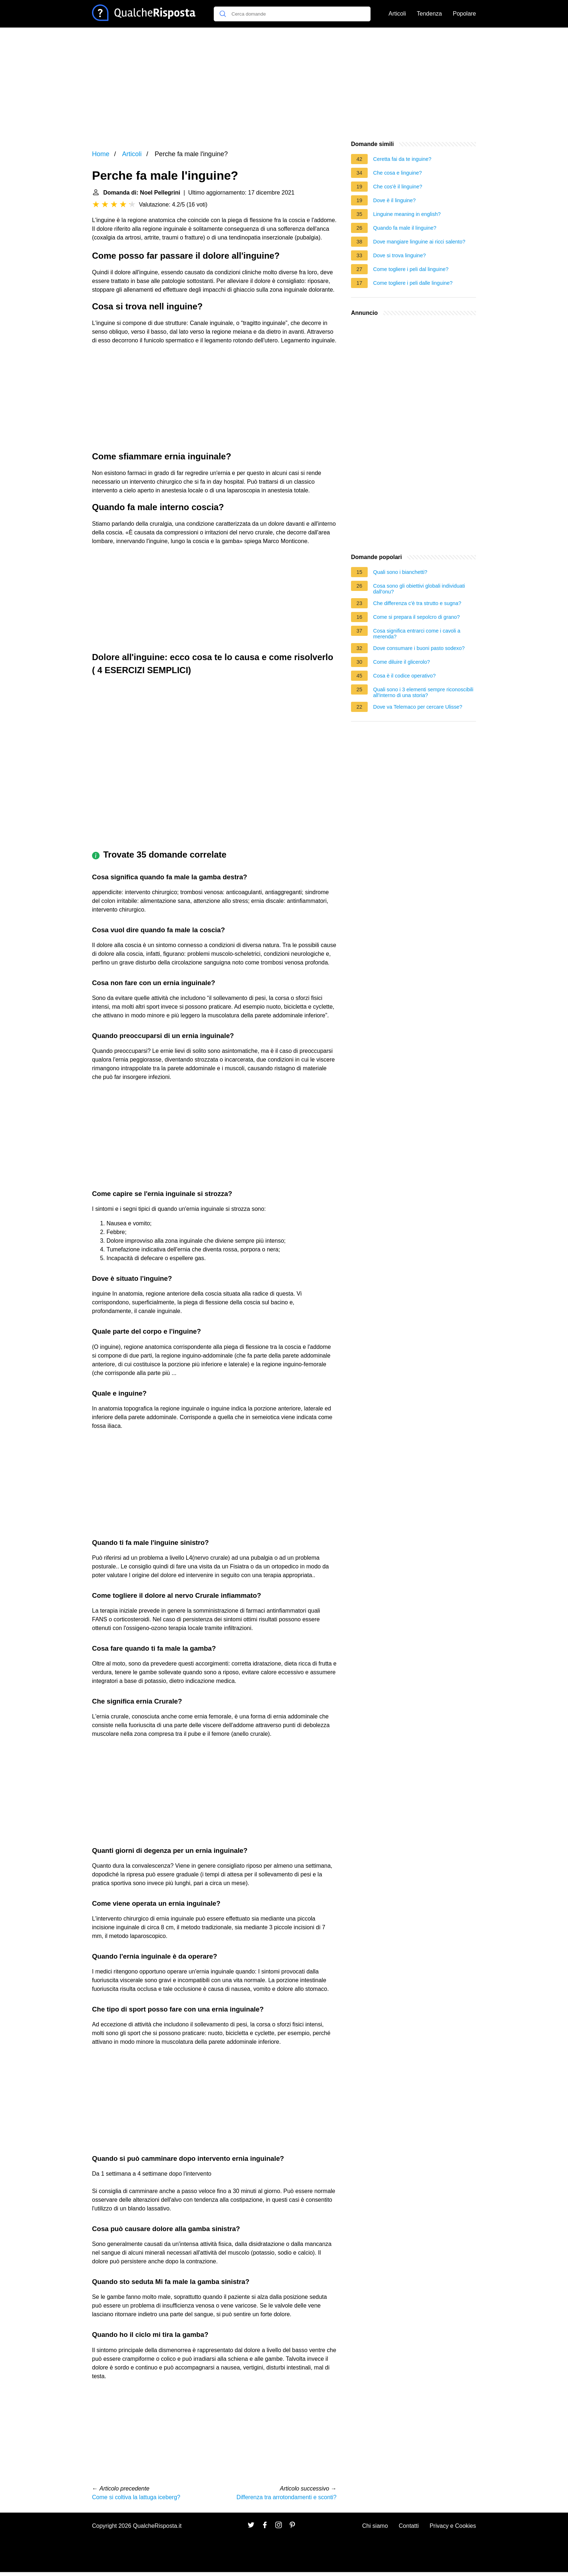 This screenshot has height=2576, width=568. I want to click on Privacy e Cookies, so click(453, 2526).